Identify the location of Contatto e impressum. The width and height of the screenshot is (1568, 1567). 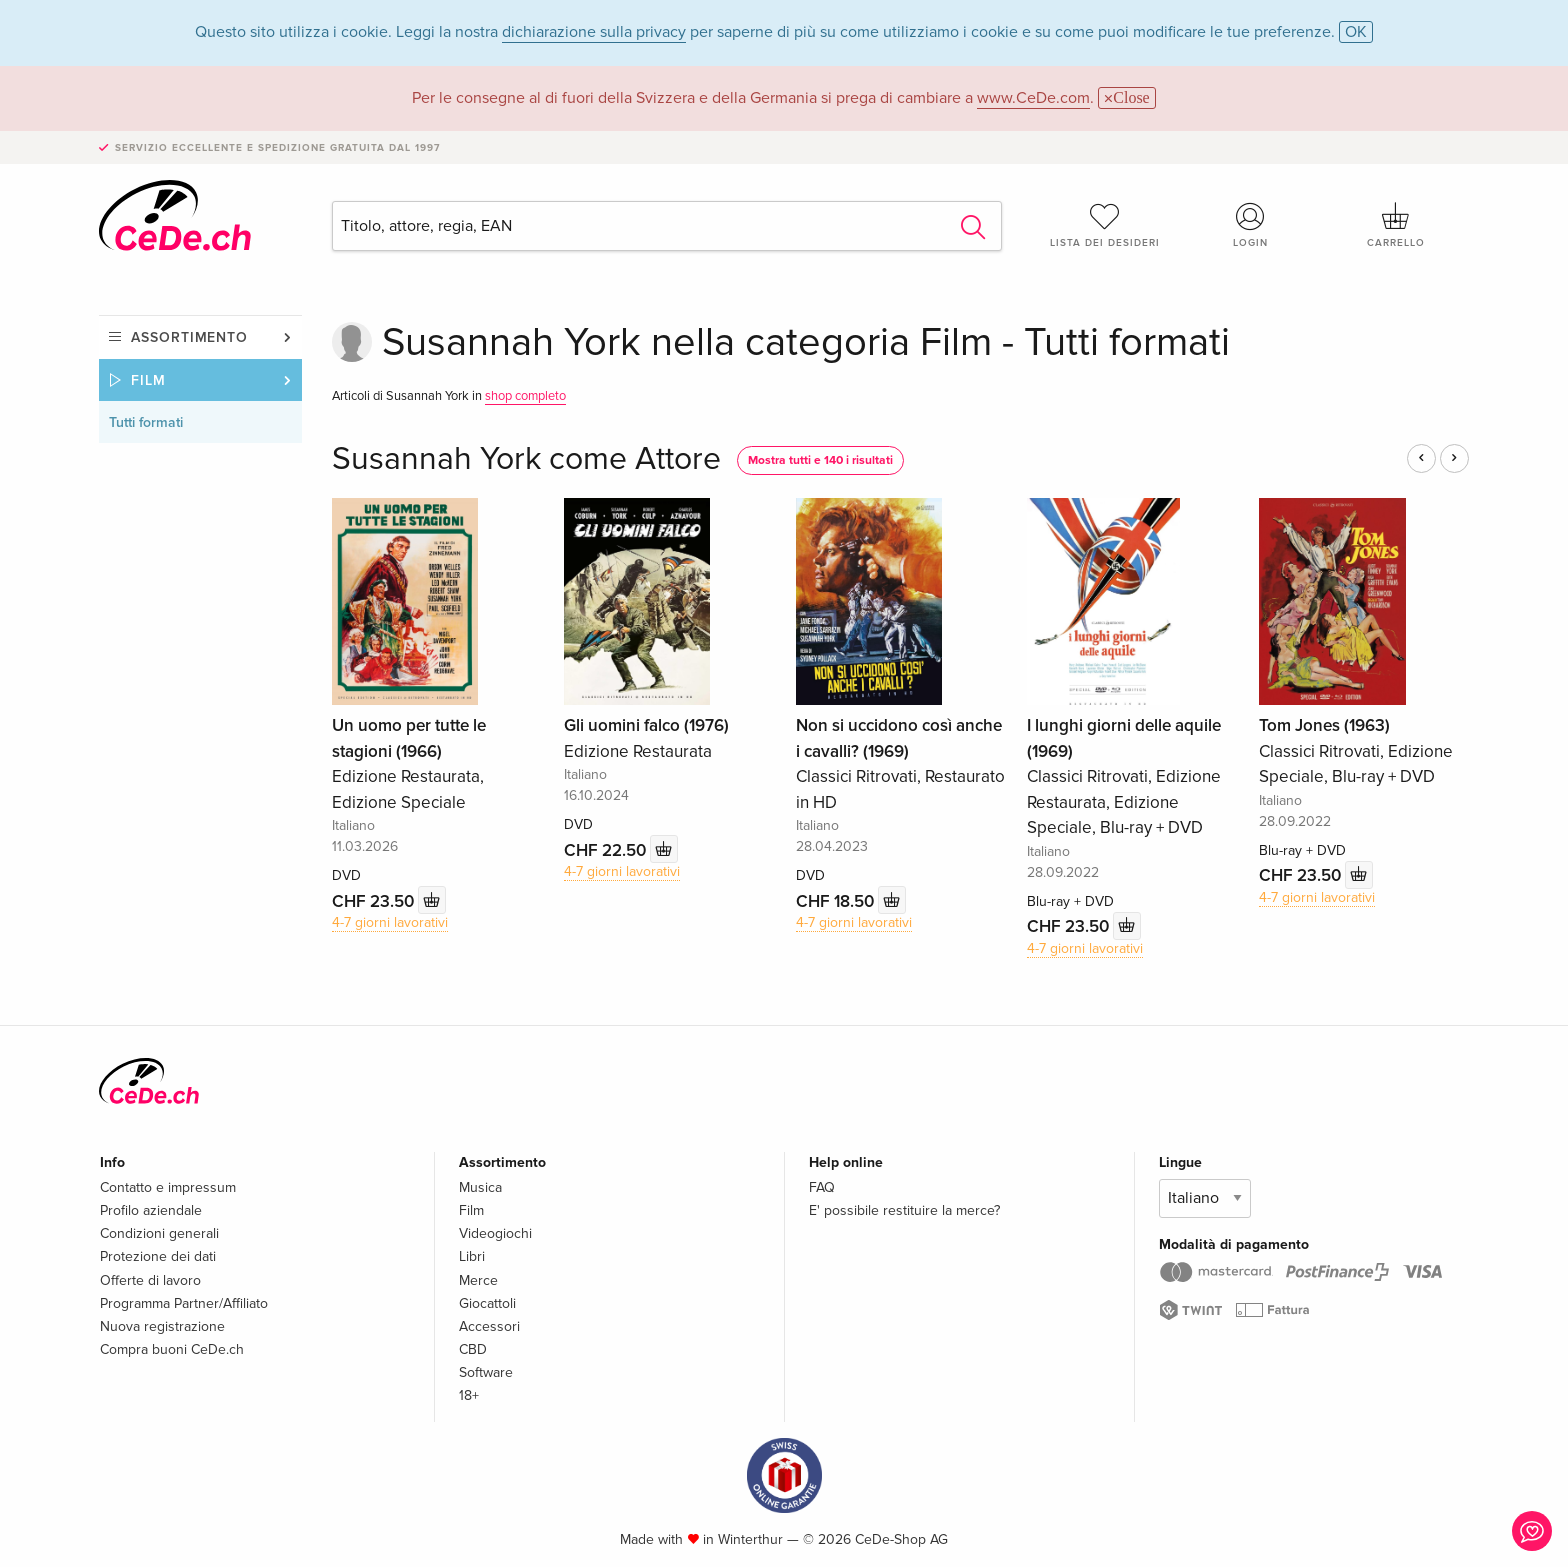
(168, 1187).